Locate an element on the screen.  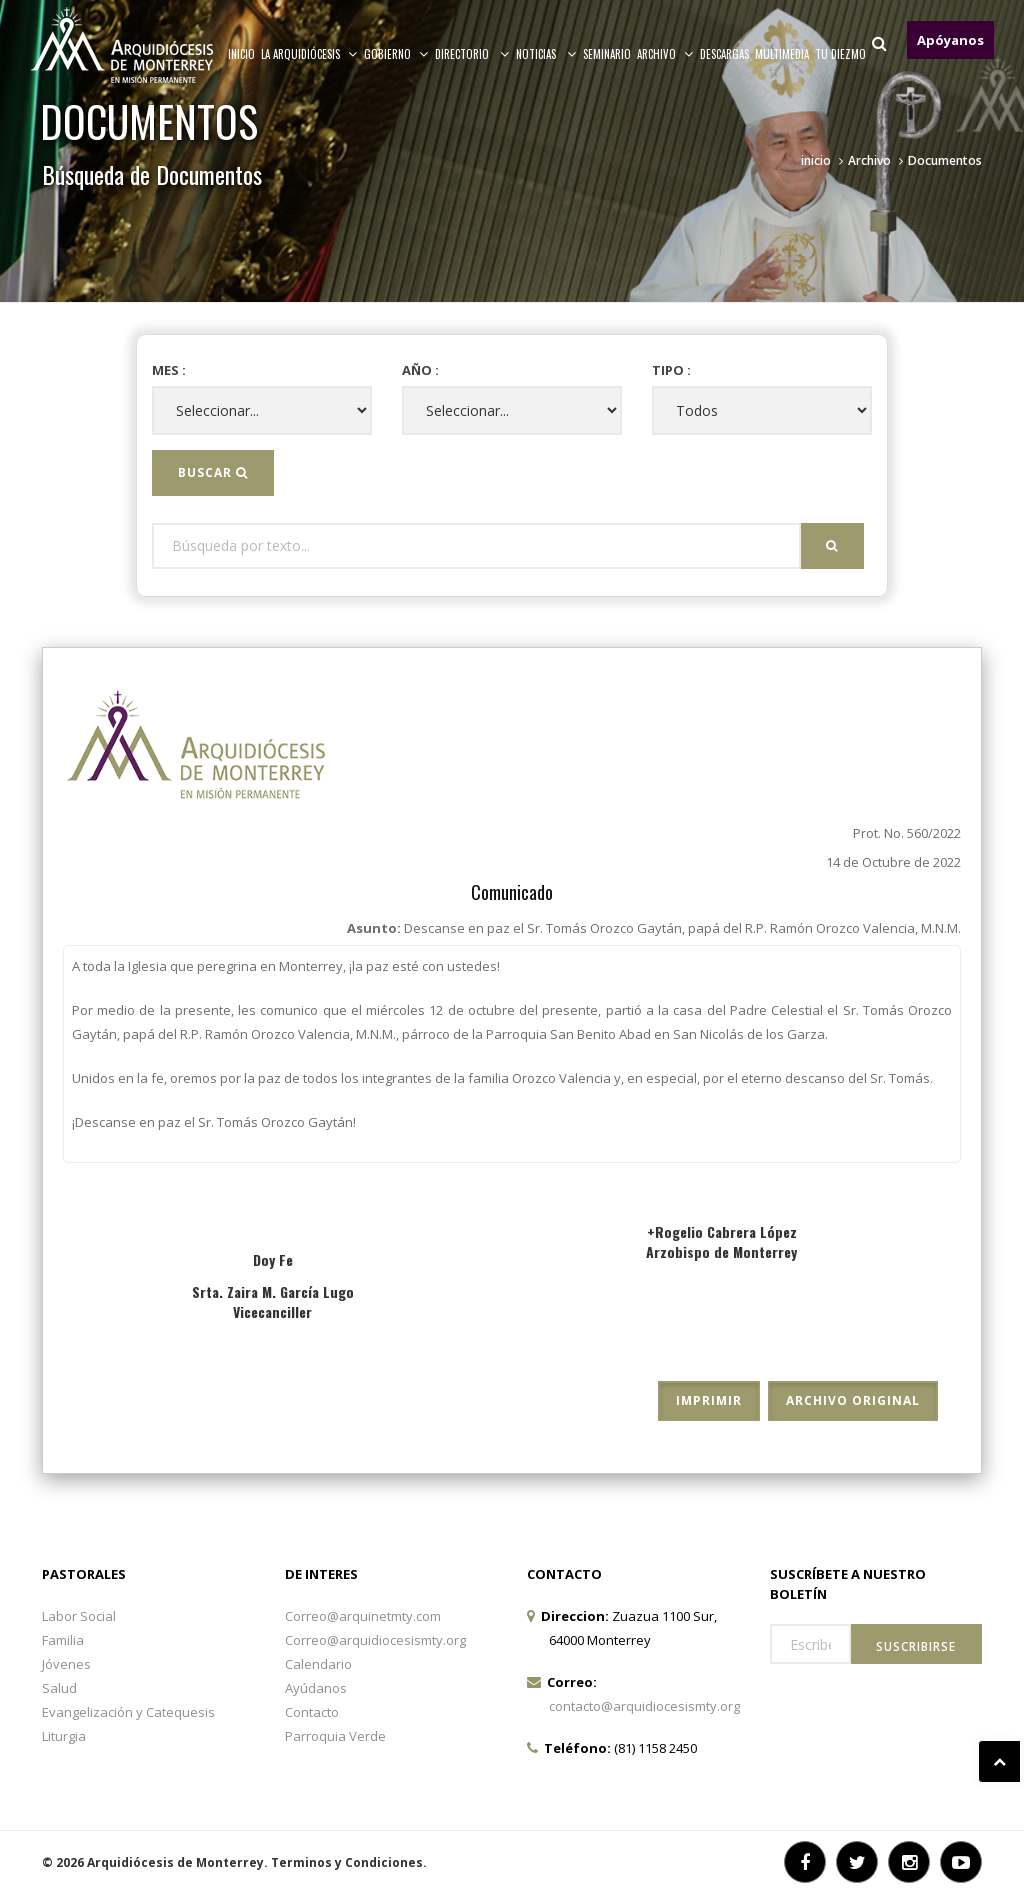
Evangelización y Catequesis is located at coordinates (128, 1712).